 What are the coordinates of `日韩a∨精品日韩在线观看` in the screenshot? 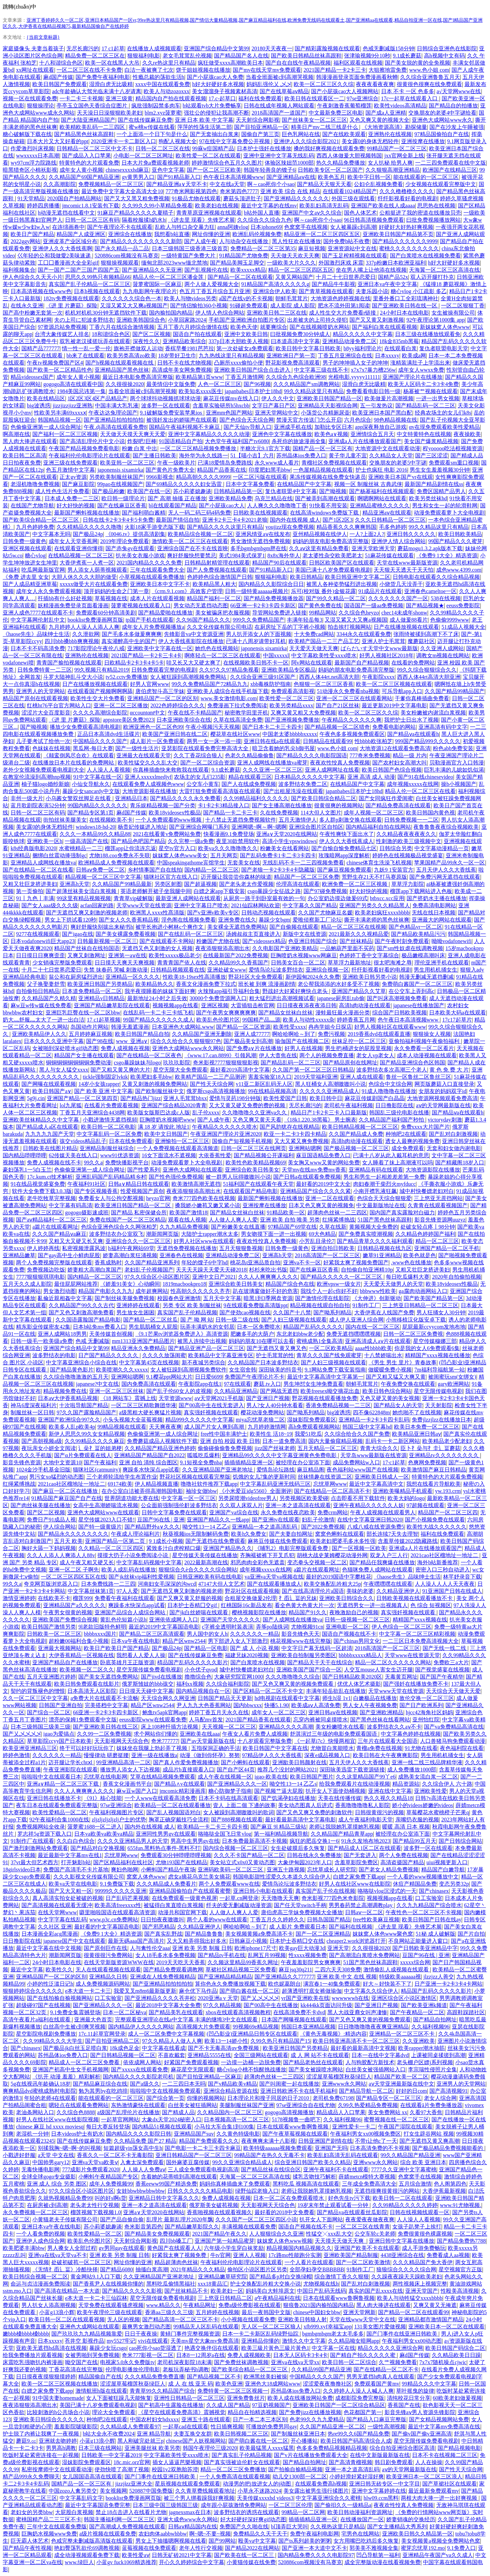 It's located at (138, 1184).